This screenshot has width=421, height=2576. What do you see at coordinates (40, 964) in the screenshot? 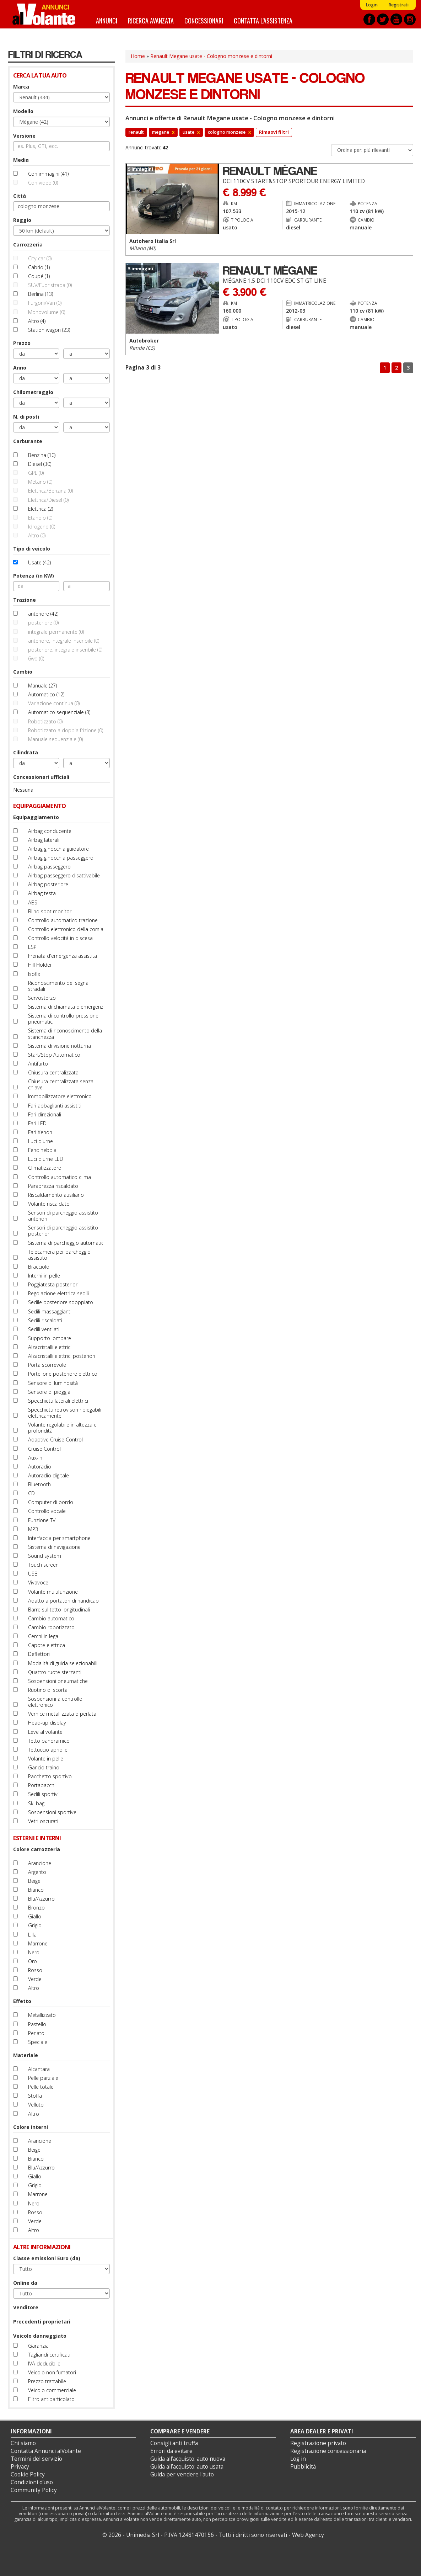
I see `Hill Holder` at bounding box center [40, 964].